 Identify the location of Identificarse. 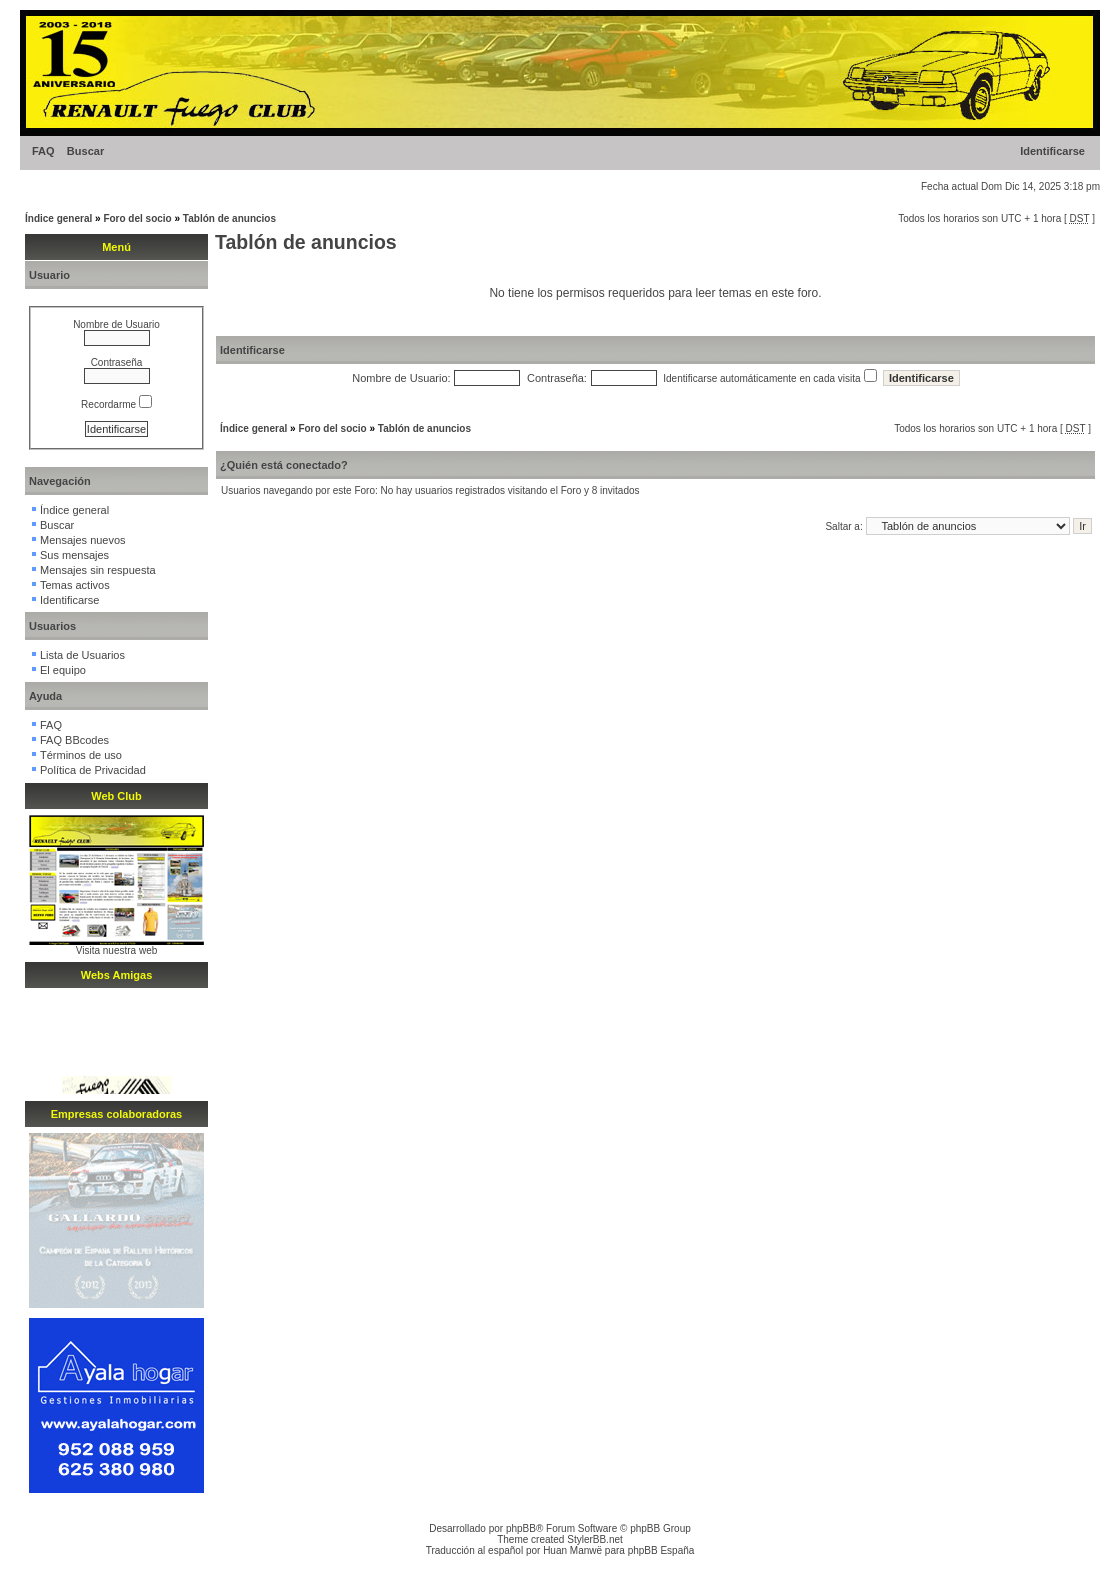
(1052, 151).